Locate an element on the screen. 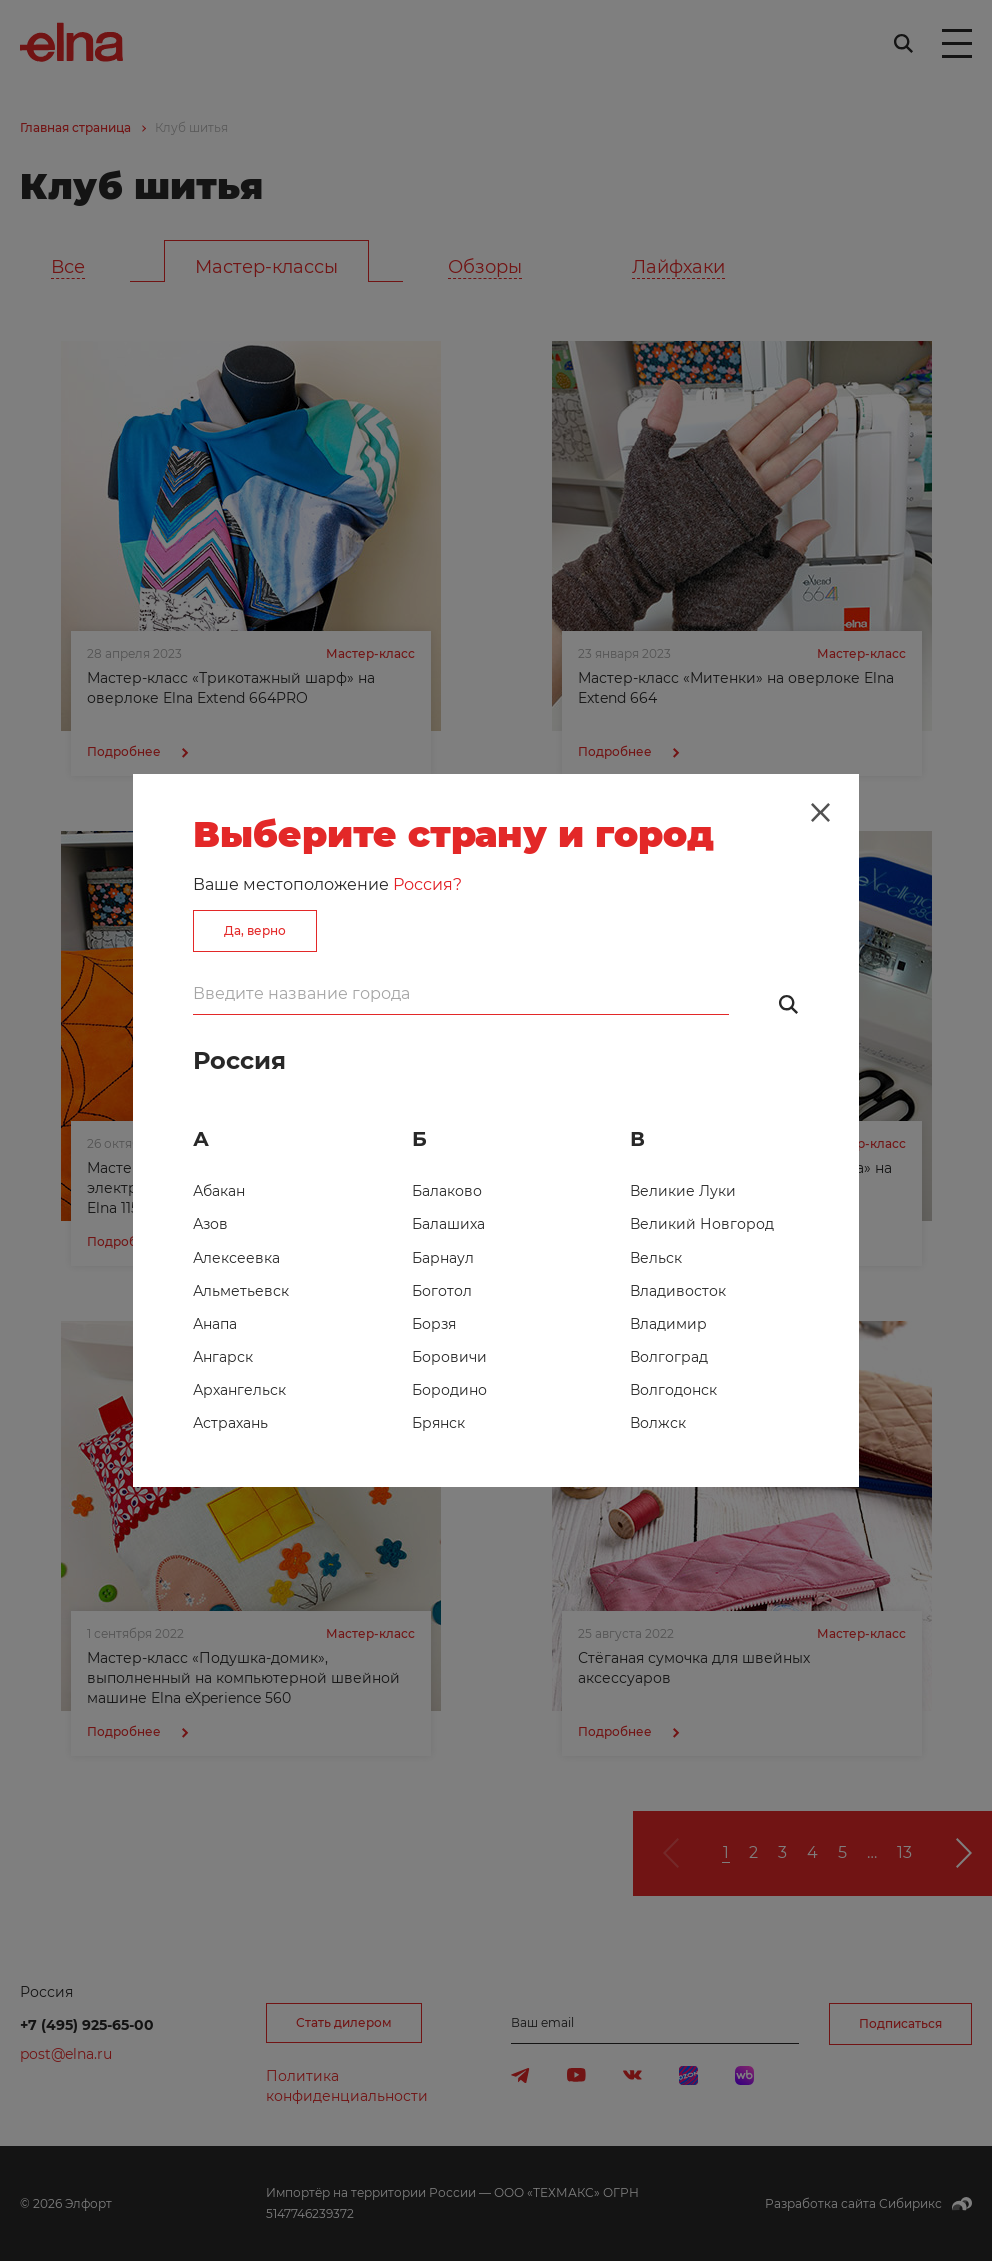  Боготол is located at coordinates (442, 1291).